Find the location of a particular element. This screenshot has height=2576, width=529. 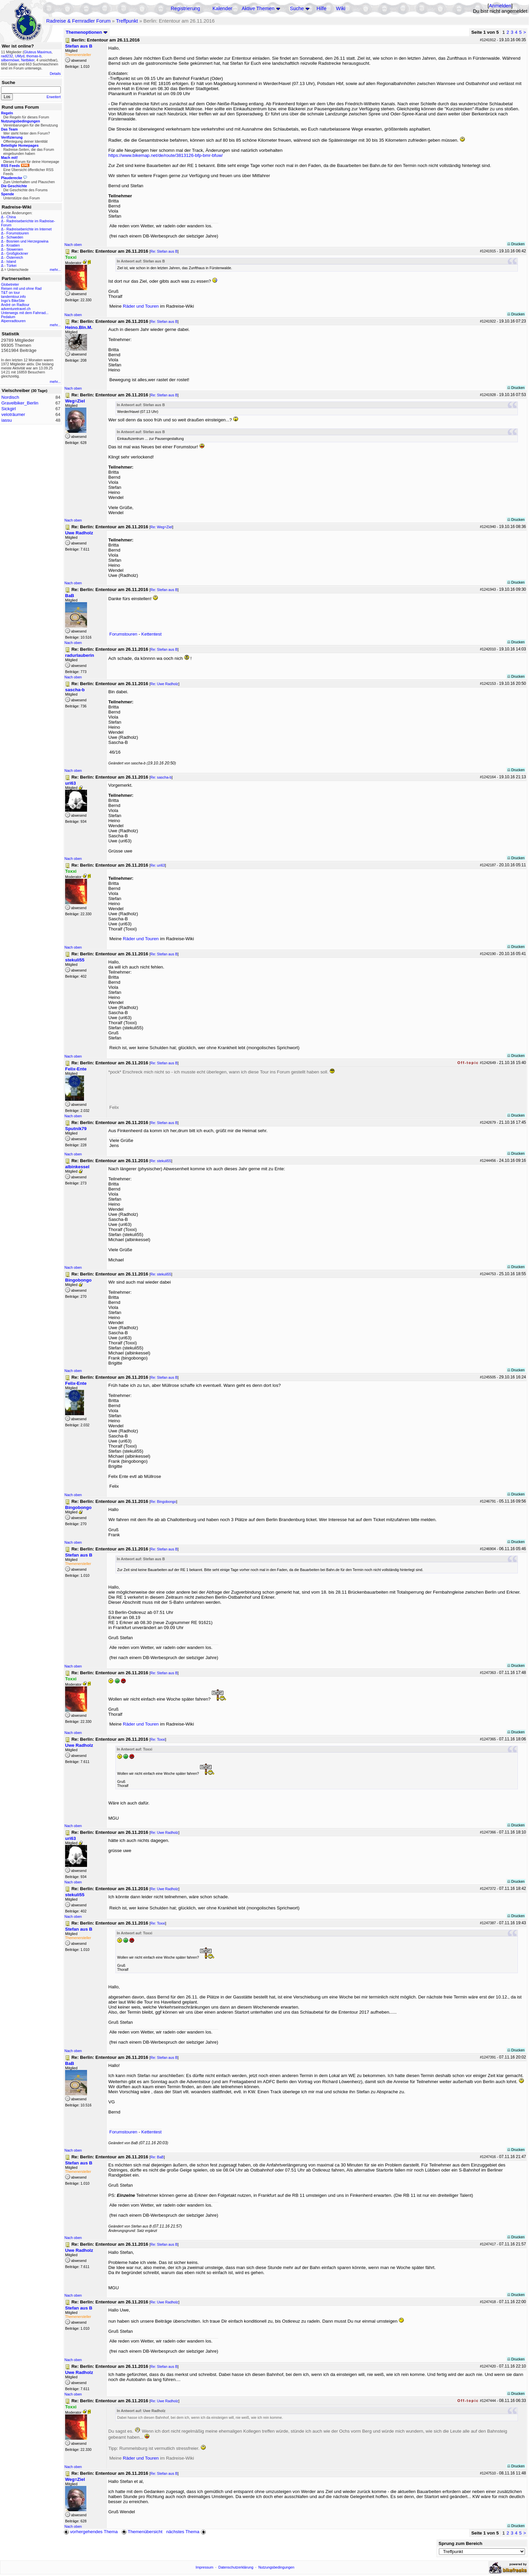

Pedalum is located at coordinates (8, 317).